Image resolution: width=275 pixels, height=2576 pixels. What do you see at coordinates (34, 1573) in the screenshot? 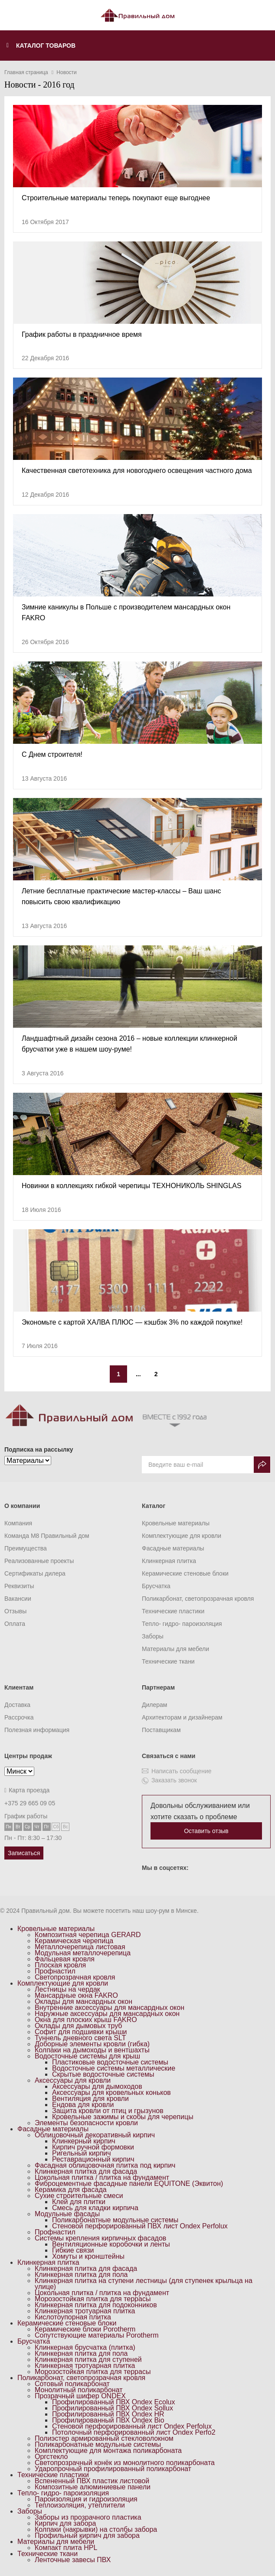
I see `Сертификаты дилера` at bounding box center [34, 1573].